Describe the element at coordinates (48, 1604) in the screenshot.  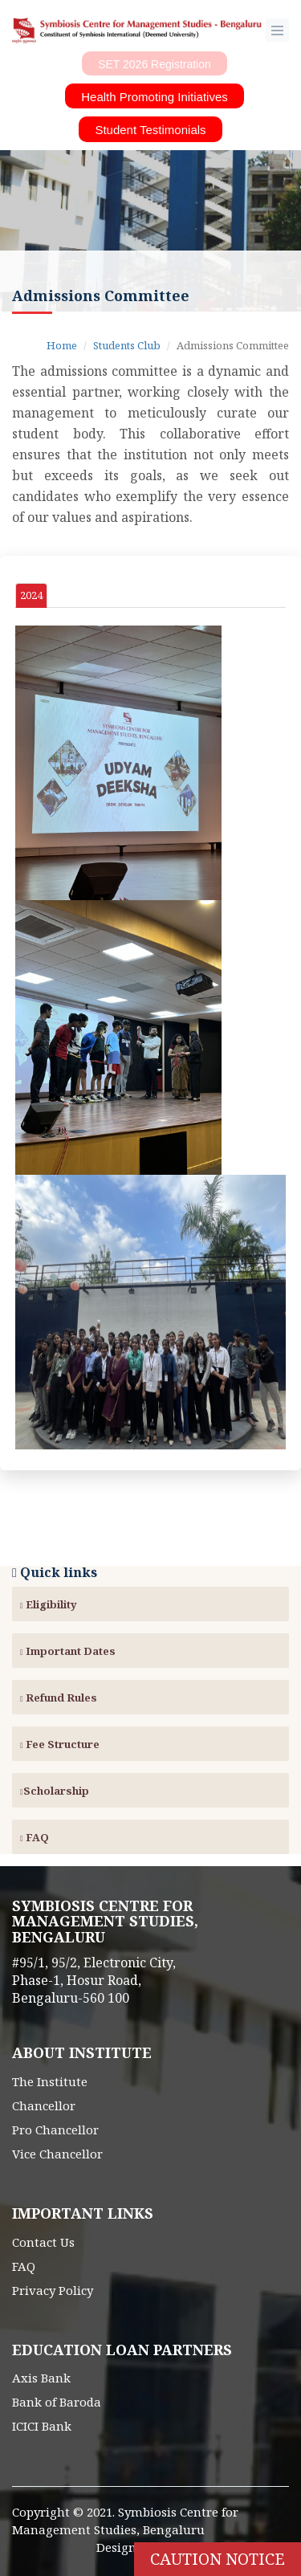
I see `Eligibility` at that location.